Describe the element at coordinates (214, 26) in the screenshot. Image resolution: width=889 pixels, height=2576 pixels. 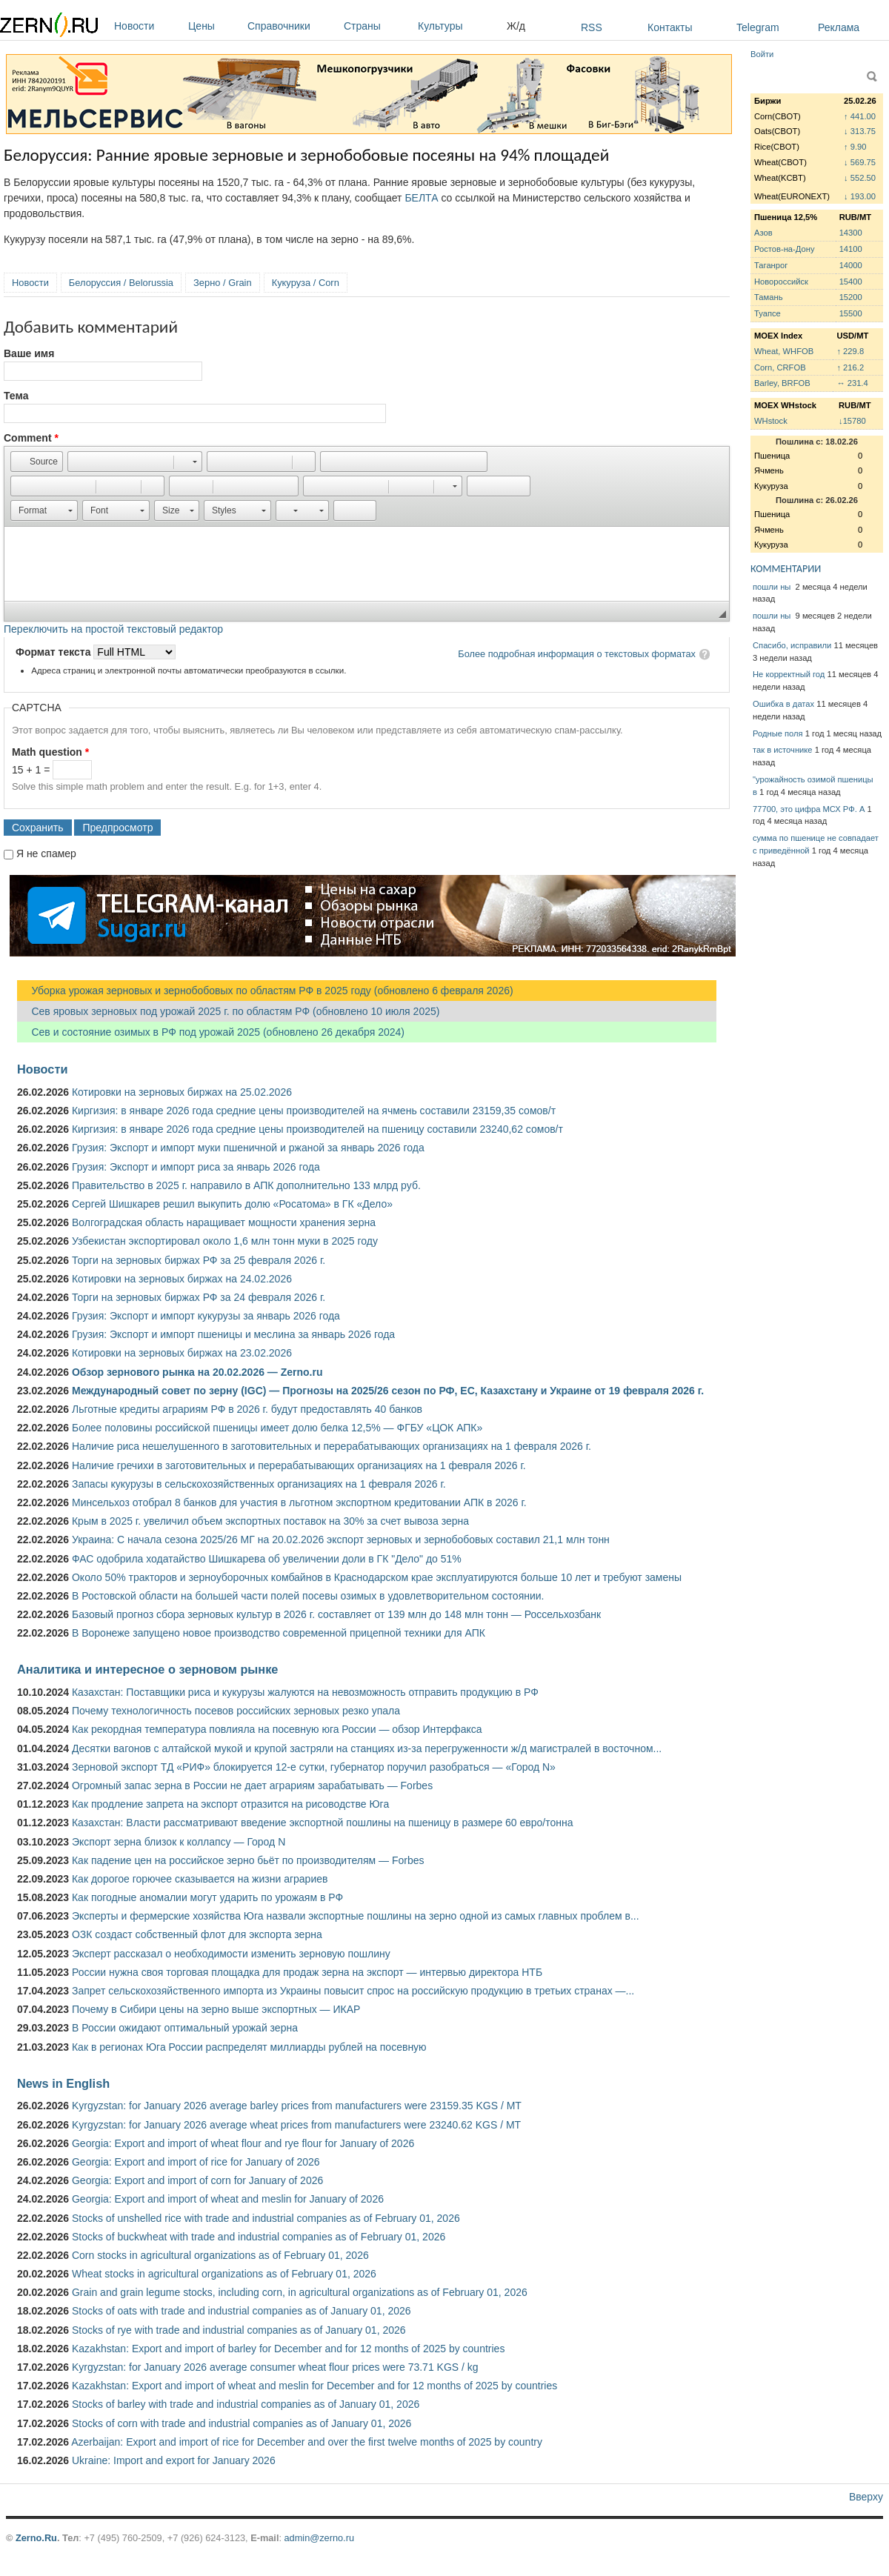
I see `Цены` at that location.